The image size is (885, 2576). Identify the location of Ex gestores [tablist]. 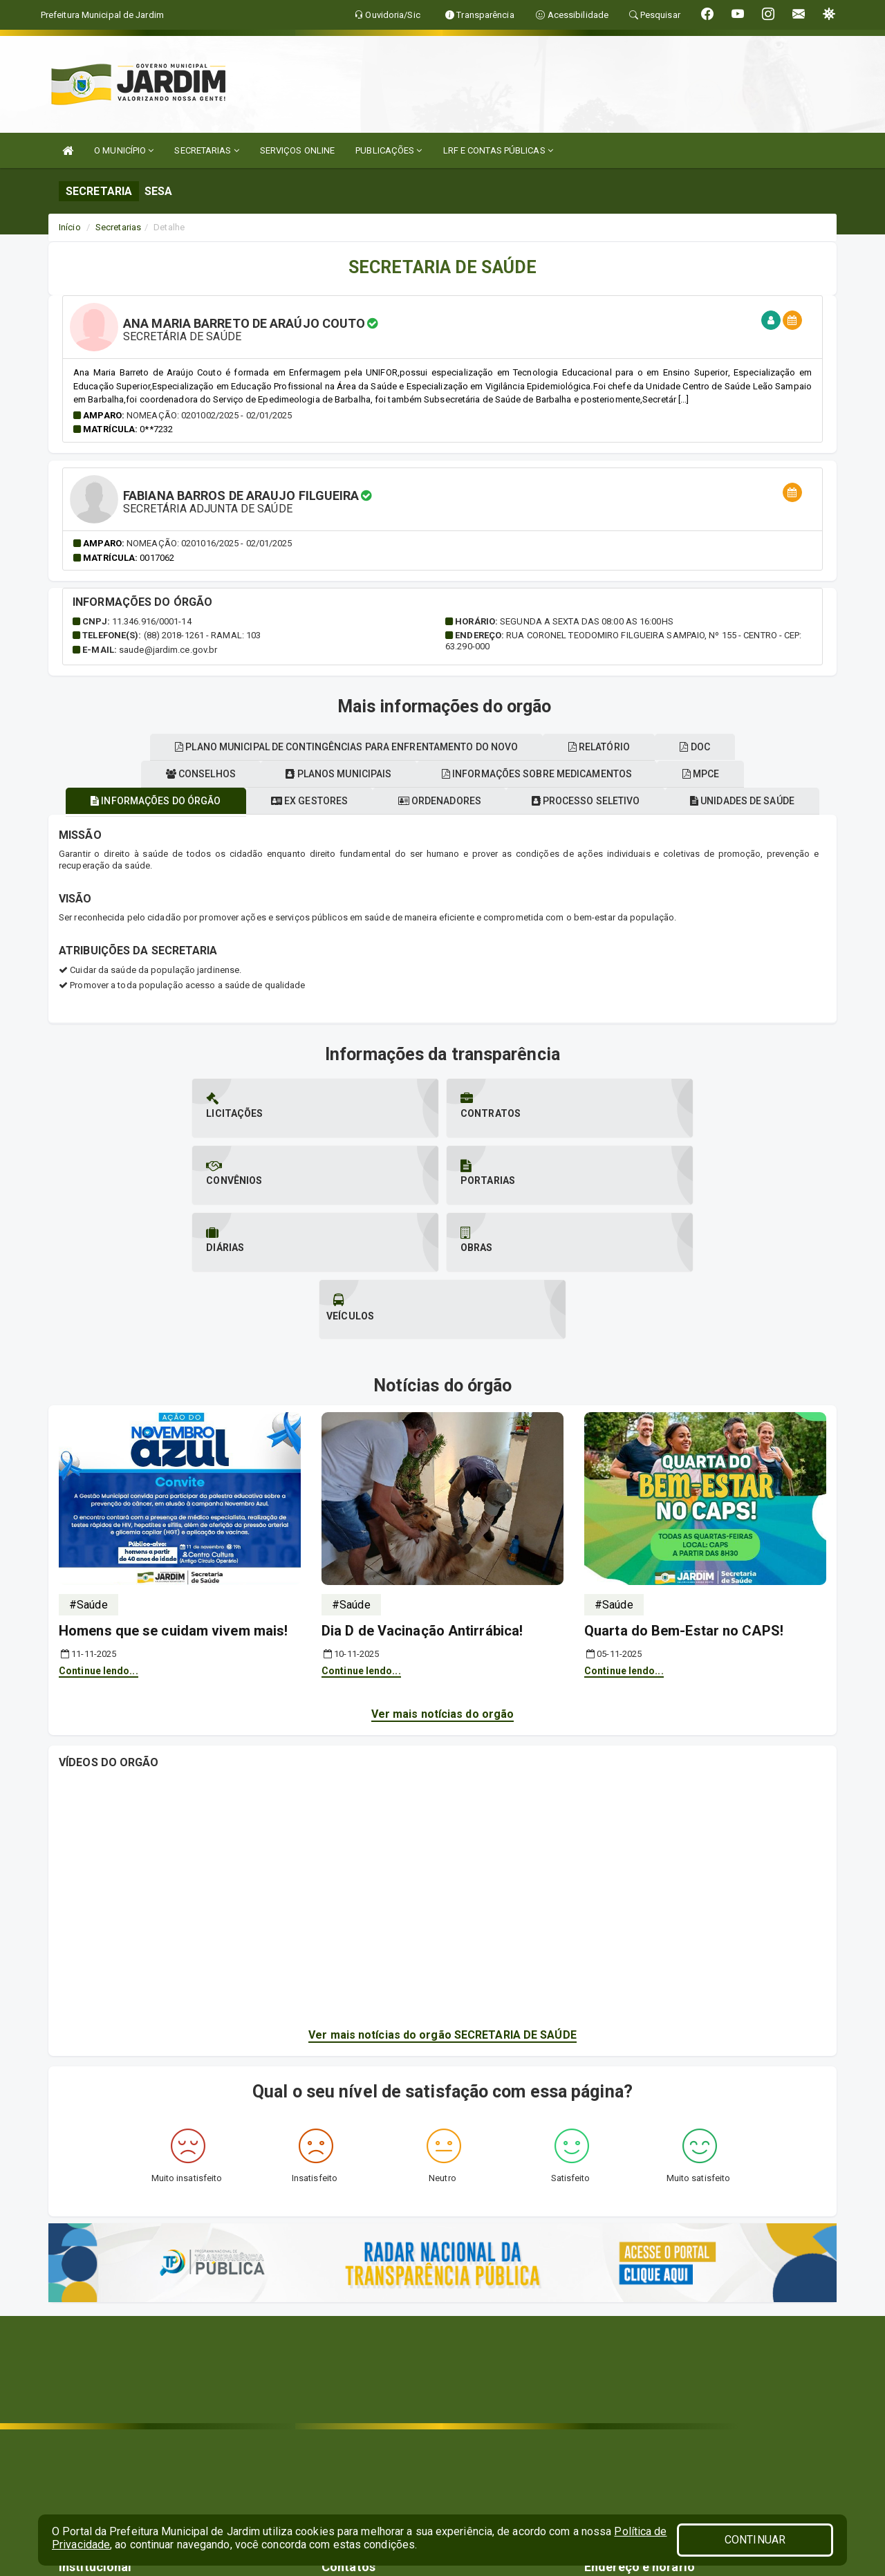
(382, 800).